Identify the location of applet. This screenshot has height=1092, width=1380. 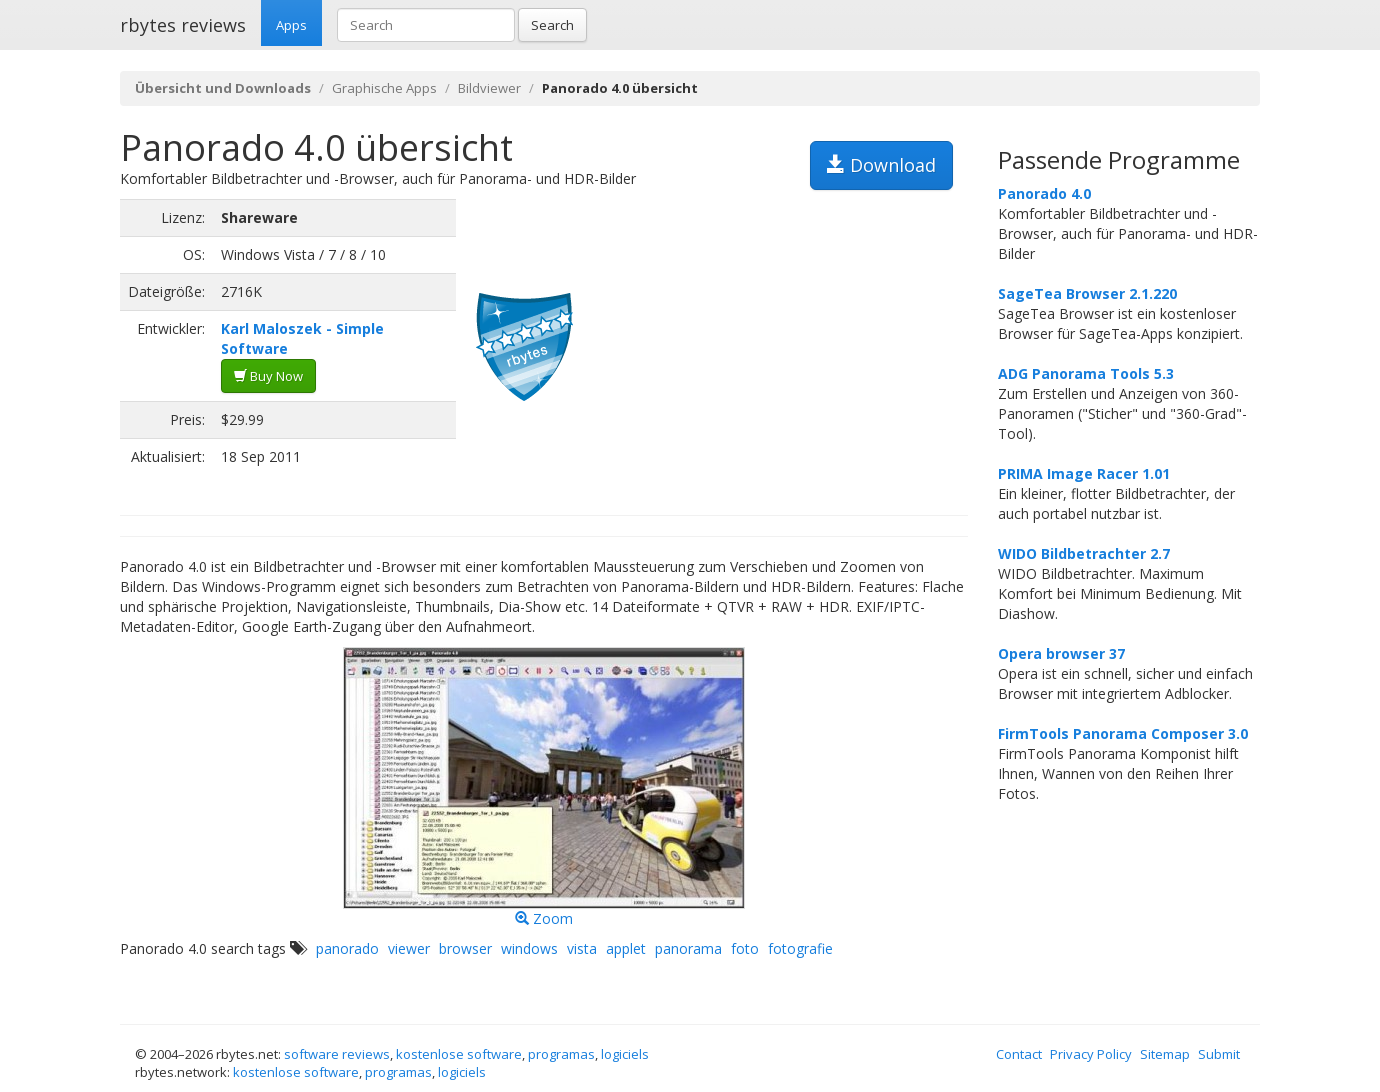
(626, 948).